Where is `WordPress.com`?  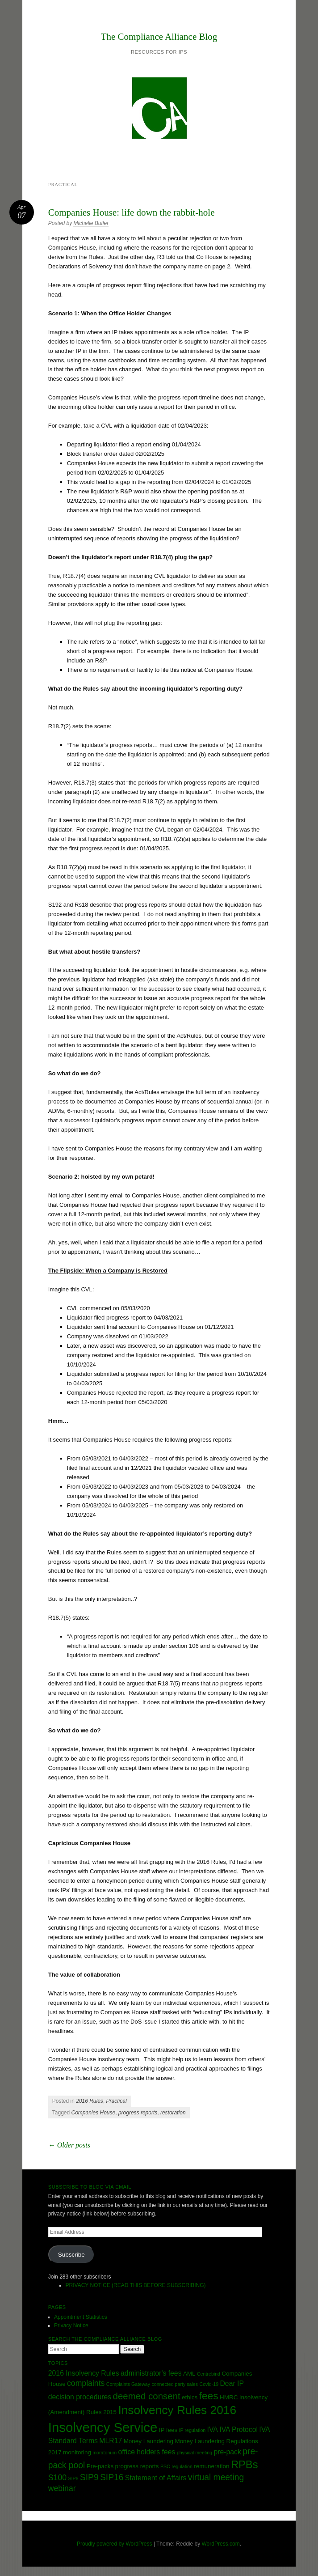
WordPress.com is located at coordinates (221, 2544).